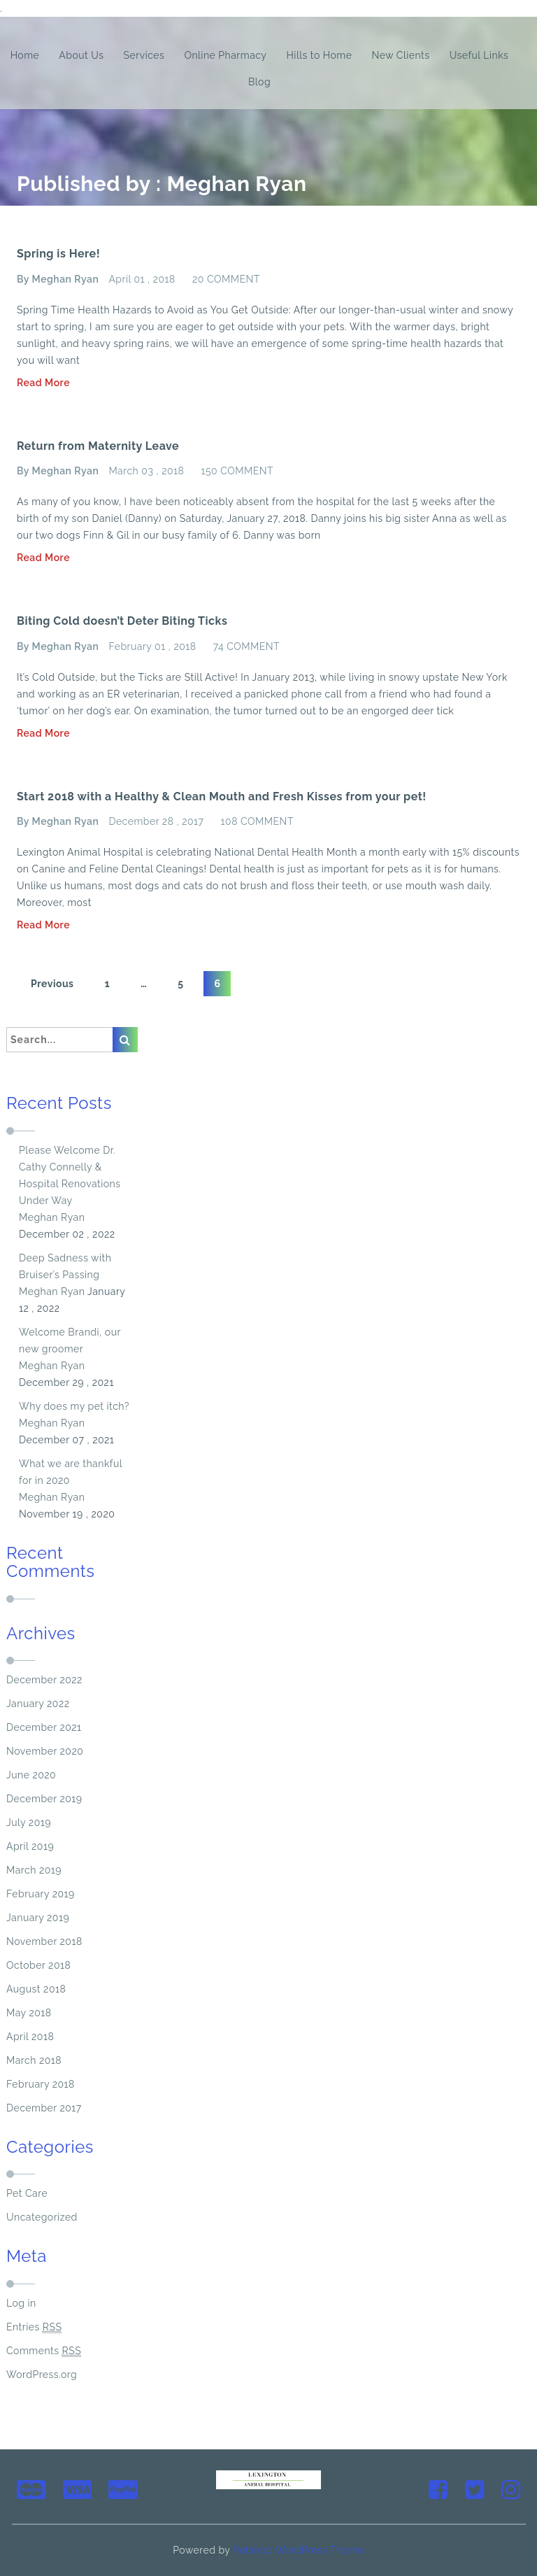  Describe the element at coordinates (34, 2327) in the screenshot. I see `Entries` at that location.